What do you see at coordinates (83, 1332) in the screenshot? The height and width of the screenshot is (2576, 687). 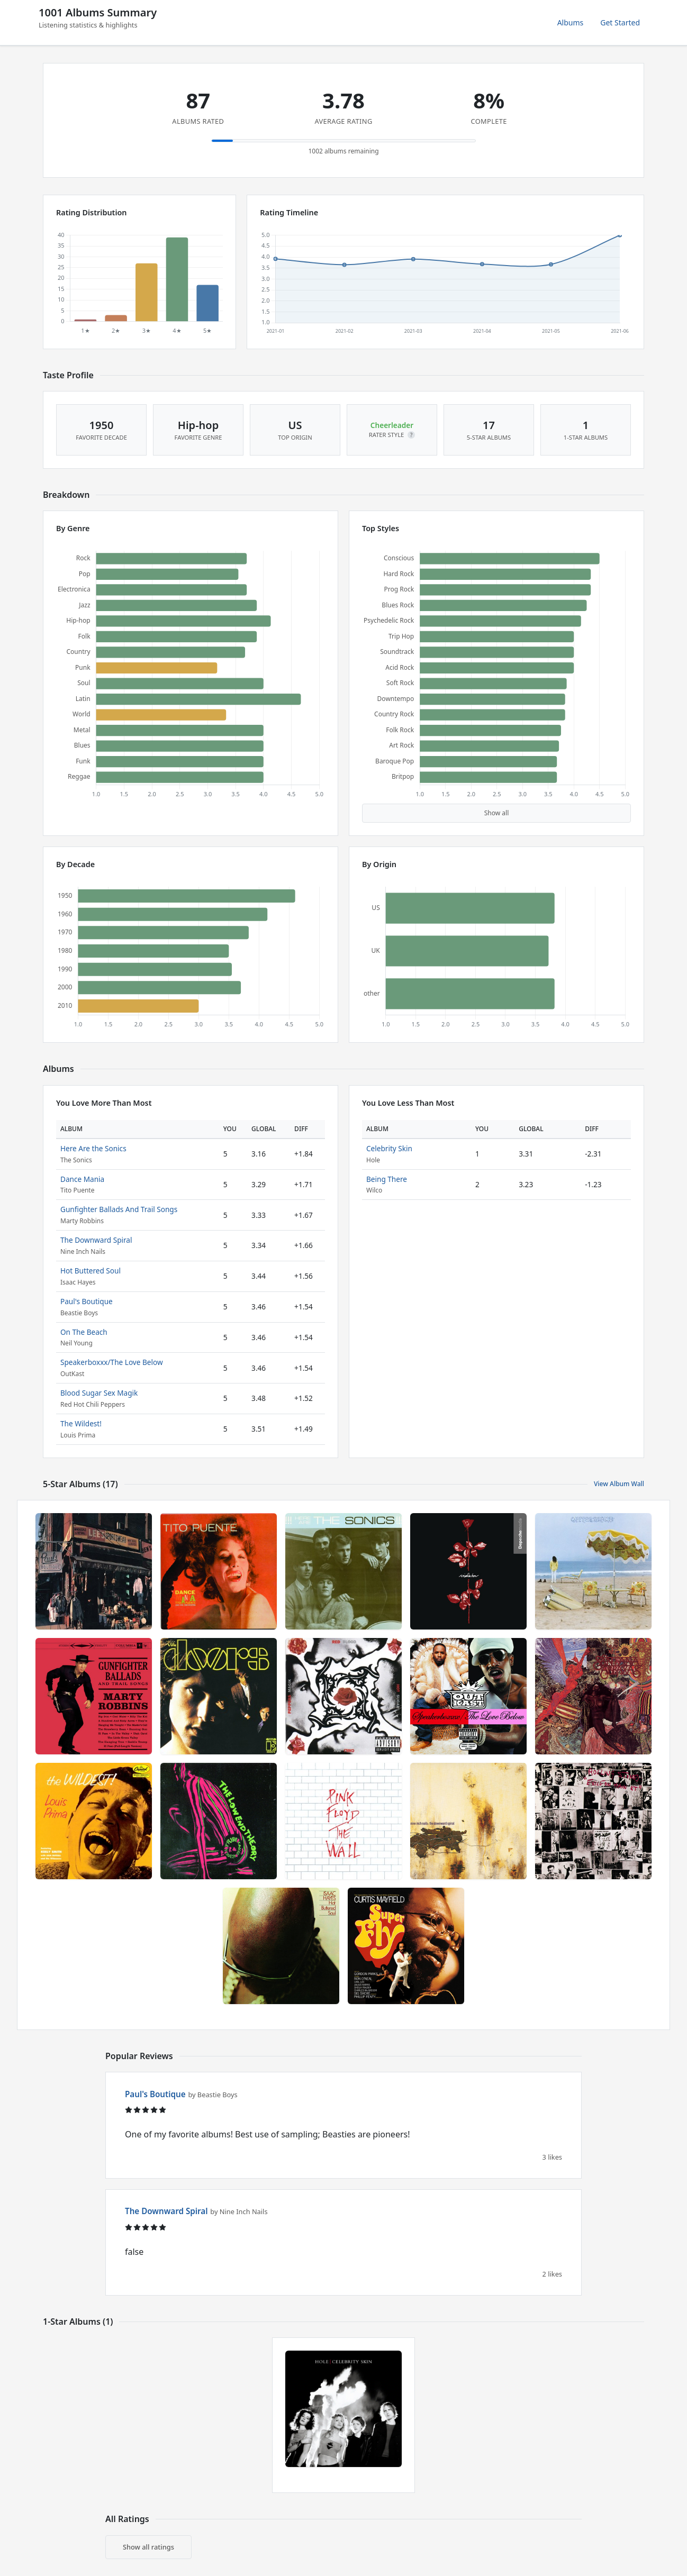 I see `On The Beach` at bounding box center [83, 1332].